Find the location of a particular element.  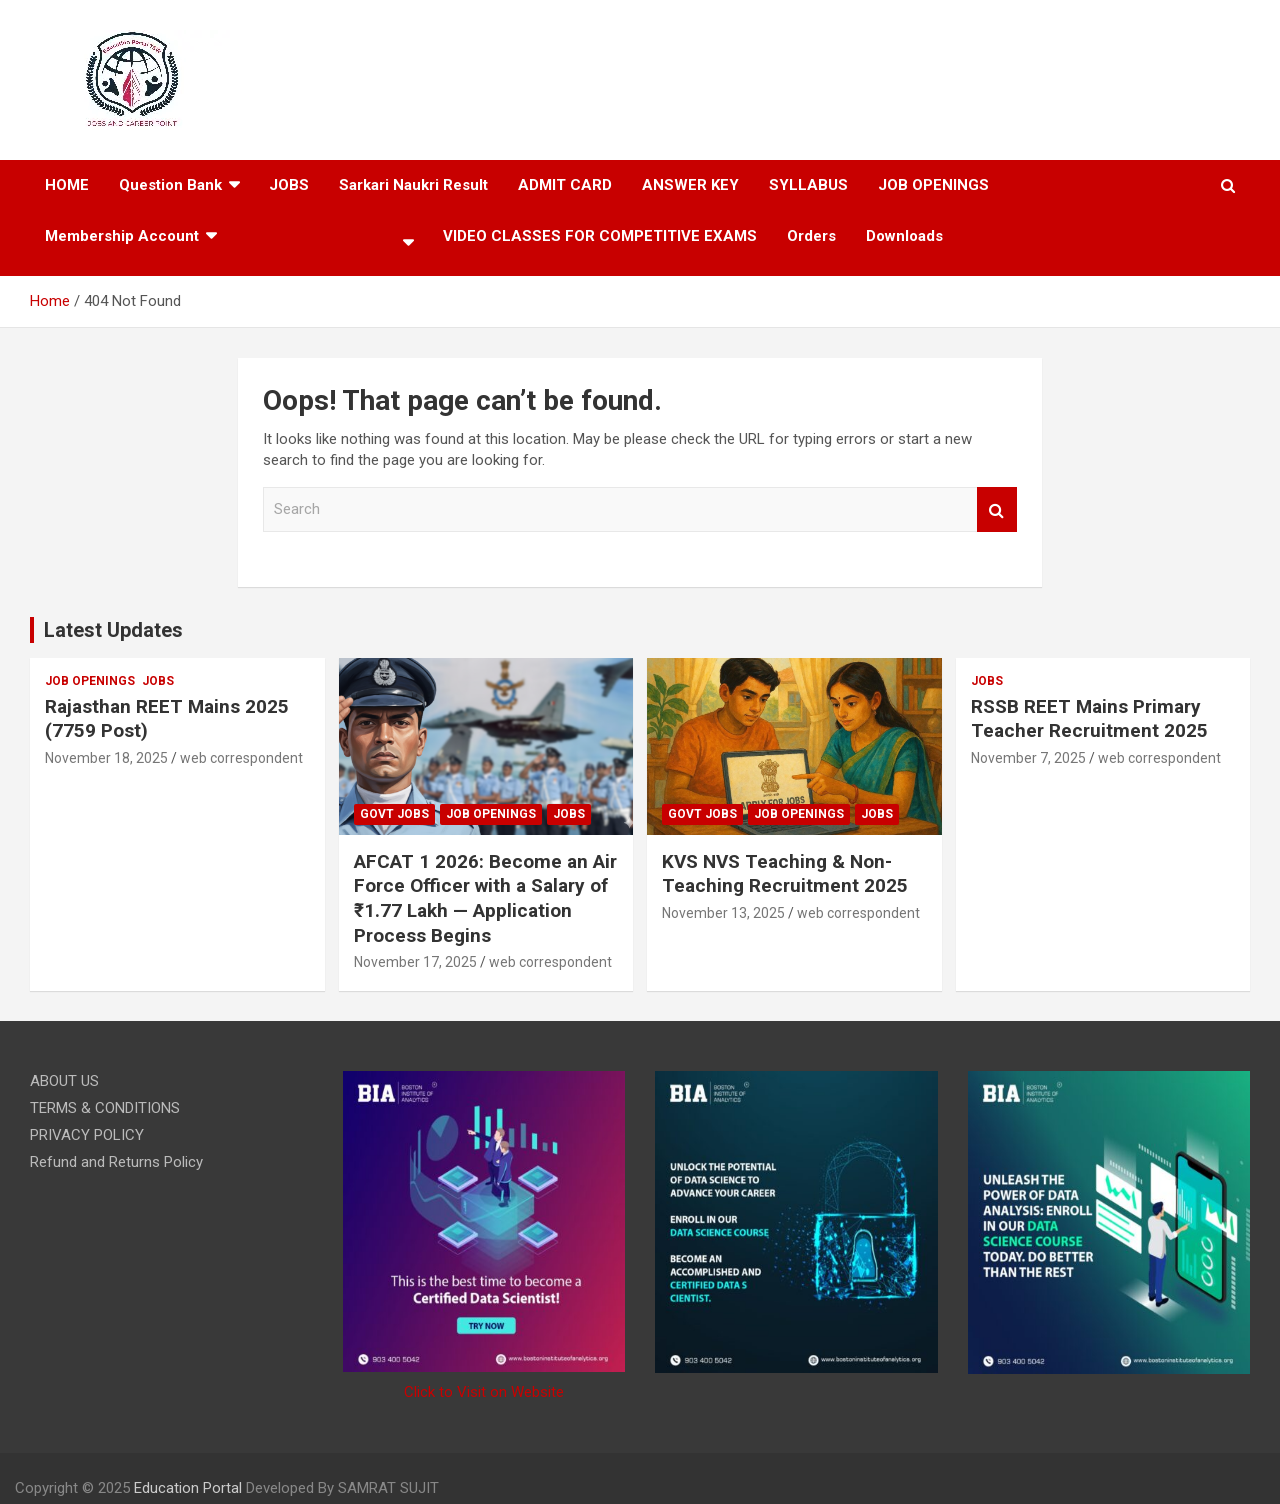

ADMIT CARD is located at coordinates (565, 185).